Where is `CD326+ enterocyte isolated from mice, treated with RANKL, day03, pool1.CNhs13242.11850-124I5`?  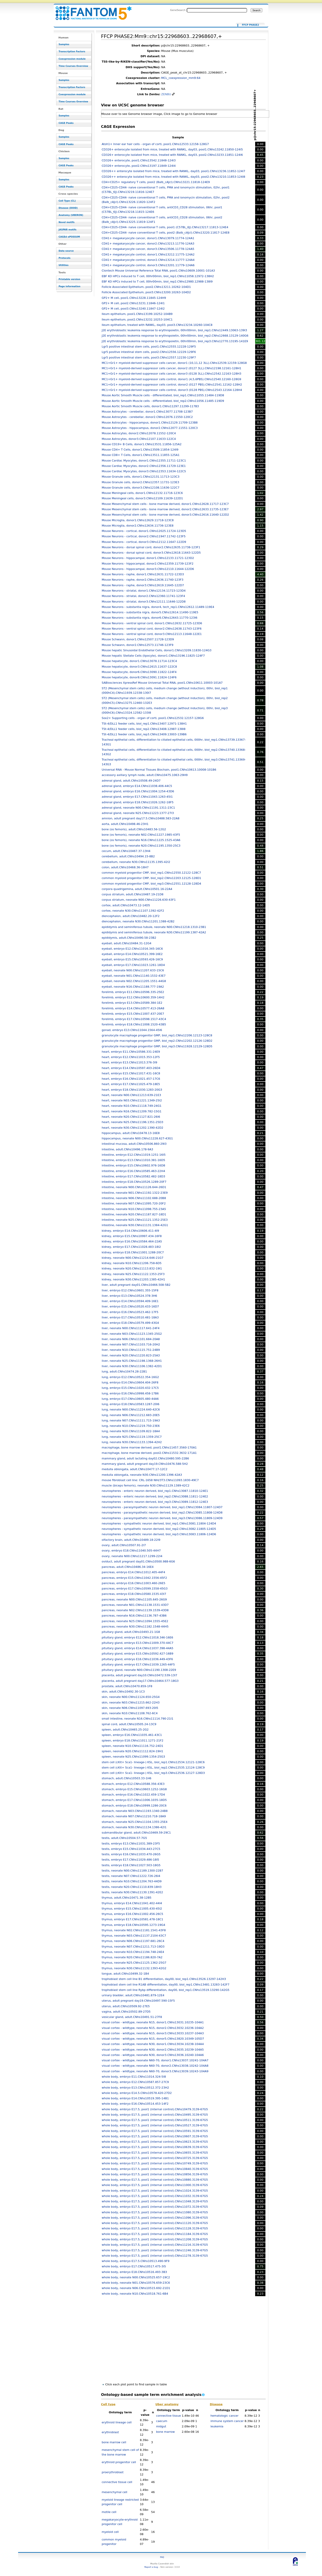 CD326+ enterocyte isolated from mice, treated with RANKL, day03, pool1.CNhs13242.11850-124I5 is located at coordinates (172, 149).